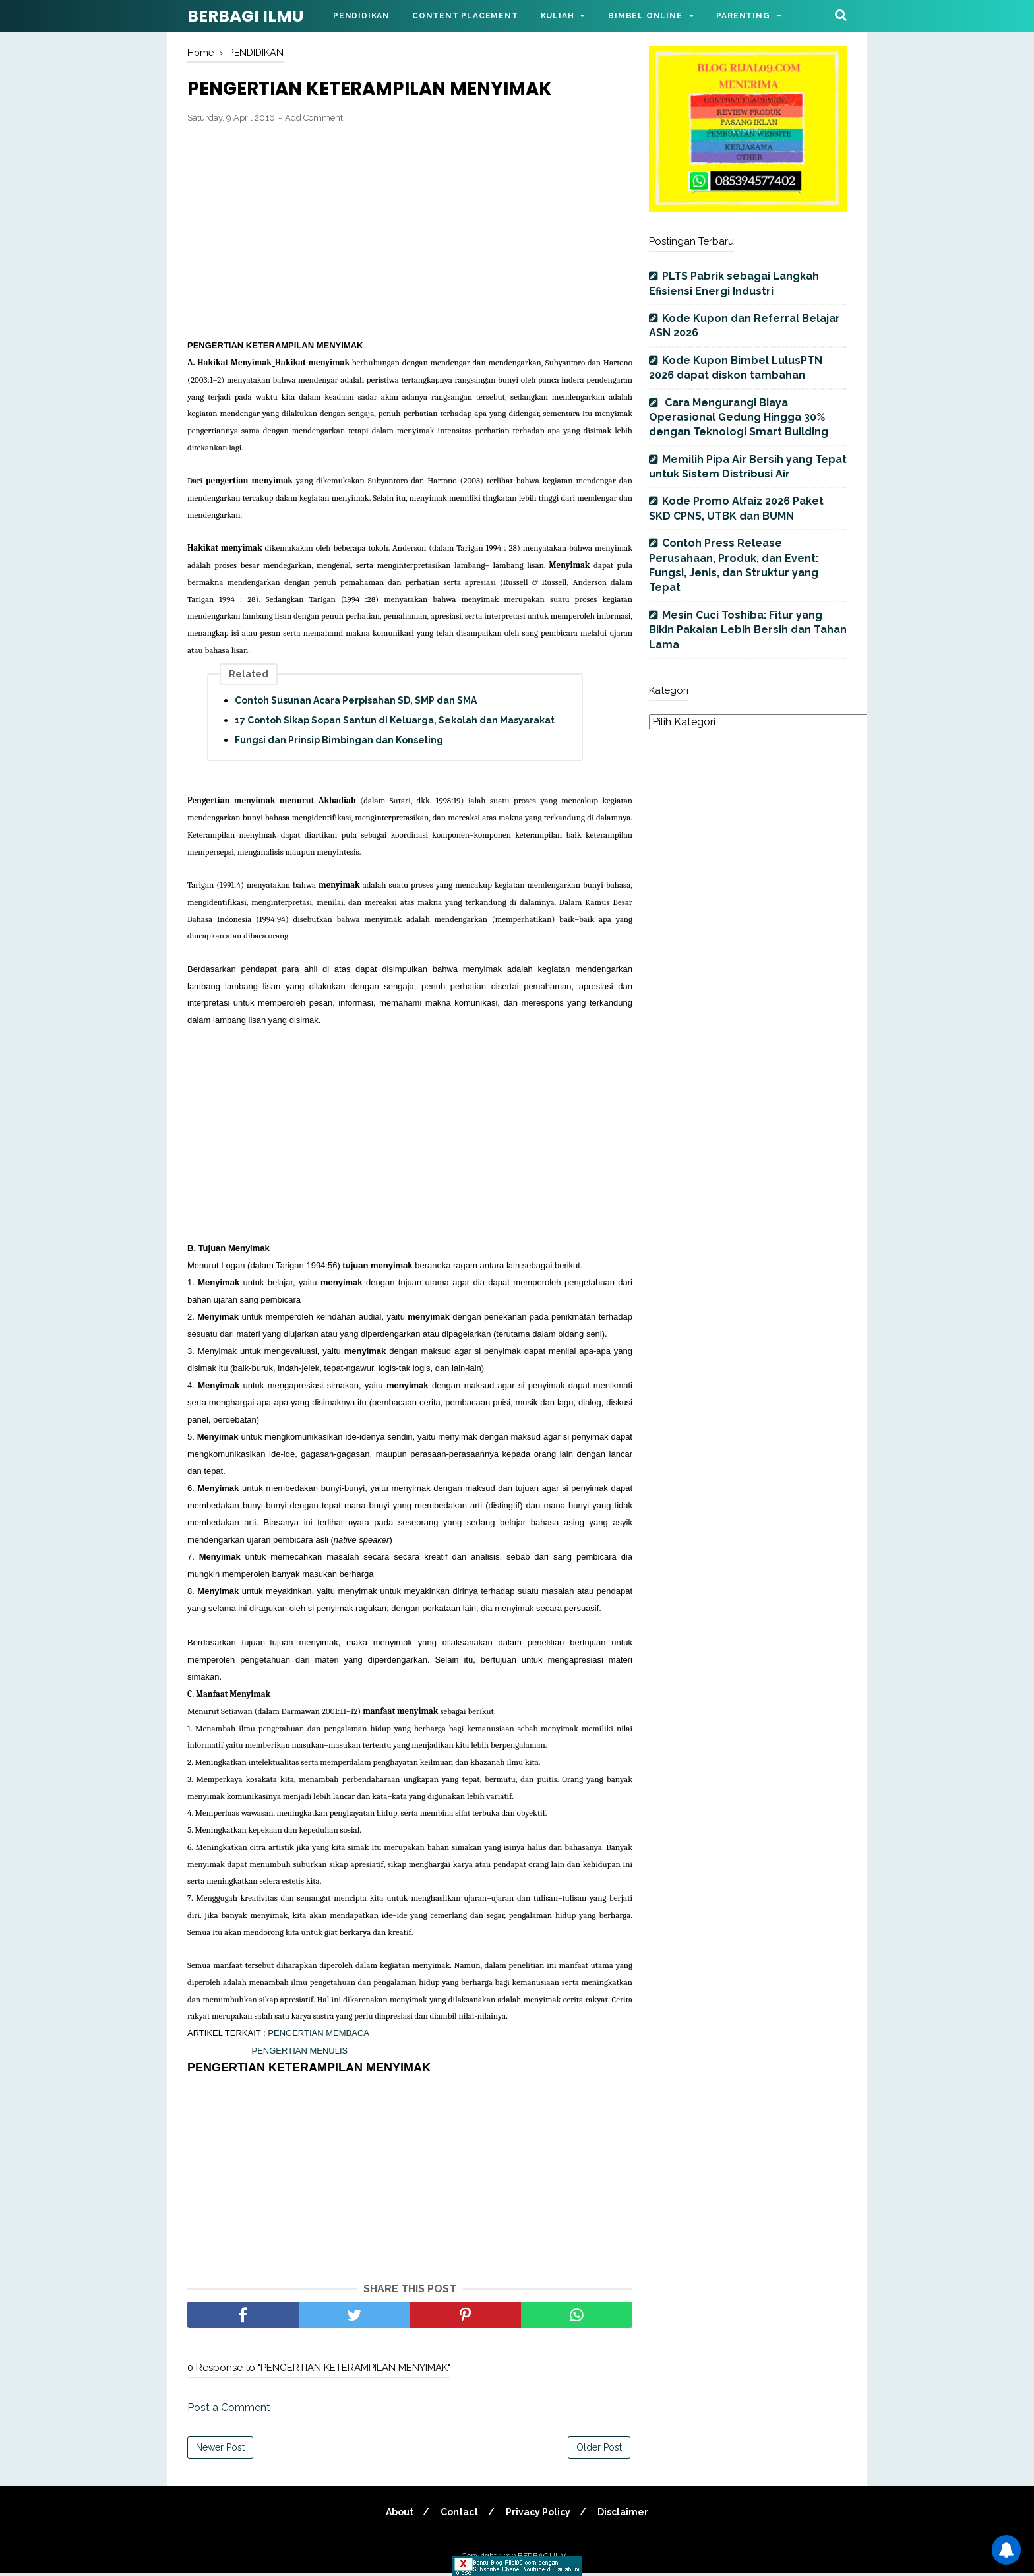 This screenshot has width=1034, height=2576. What do you see at coordinates (743, 15) in the screenshot?
I see `Parenting` at bounding box center [743, 15].